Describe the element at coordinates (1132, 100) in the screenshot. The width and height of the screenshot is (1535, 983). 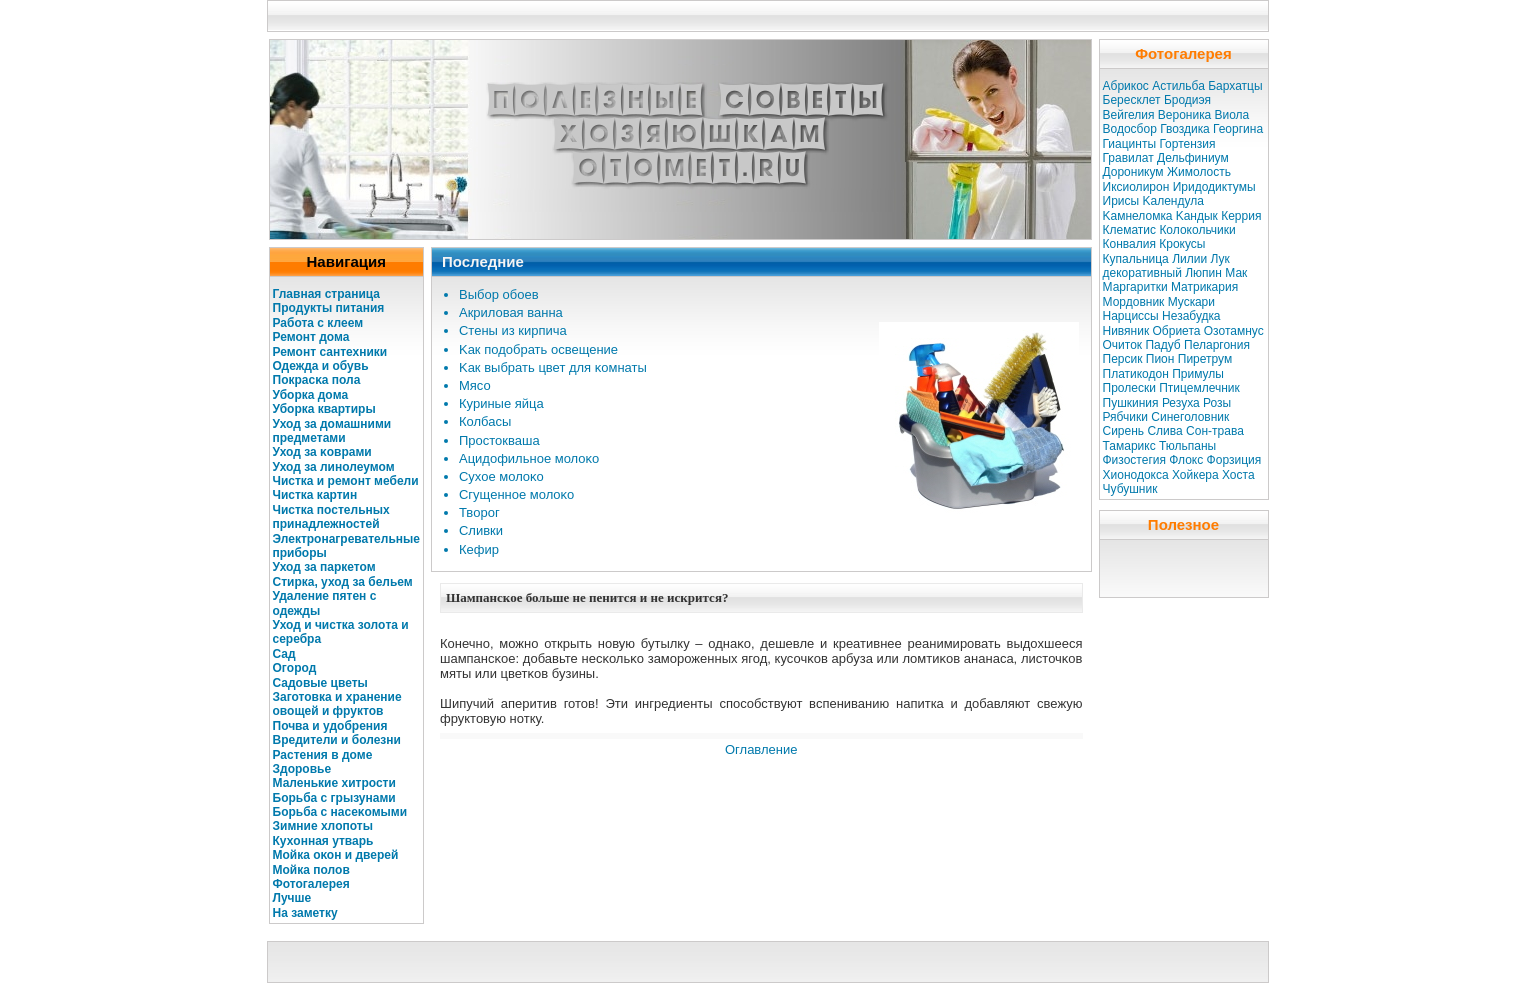
I see `Бересклет` at that location.